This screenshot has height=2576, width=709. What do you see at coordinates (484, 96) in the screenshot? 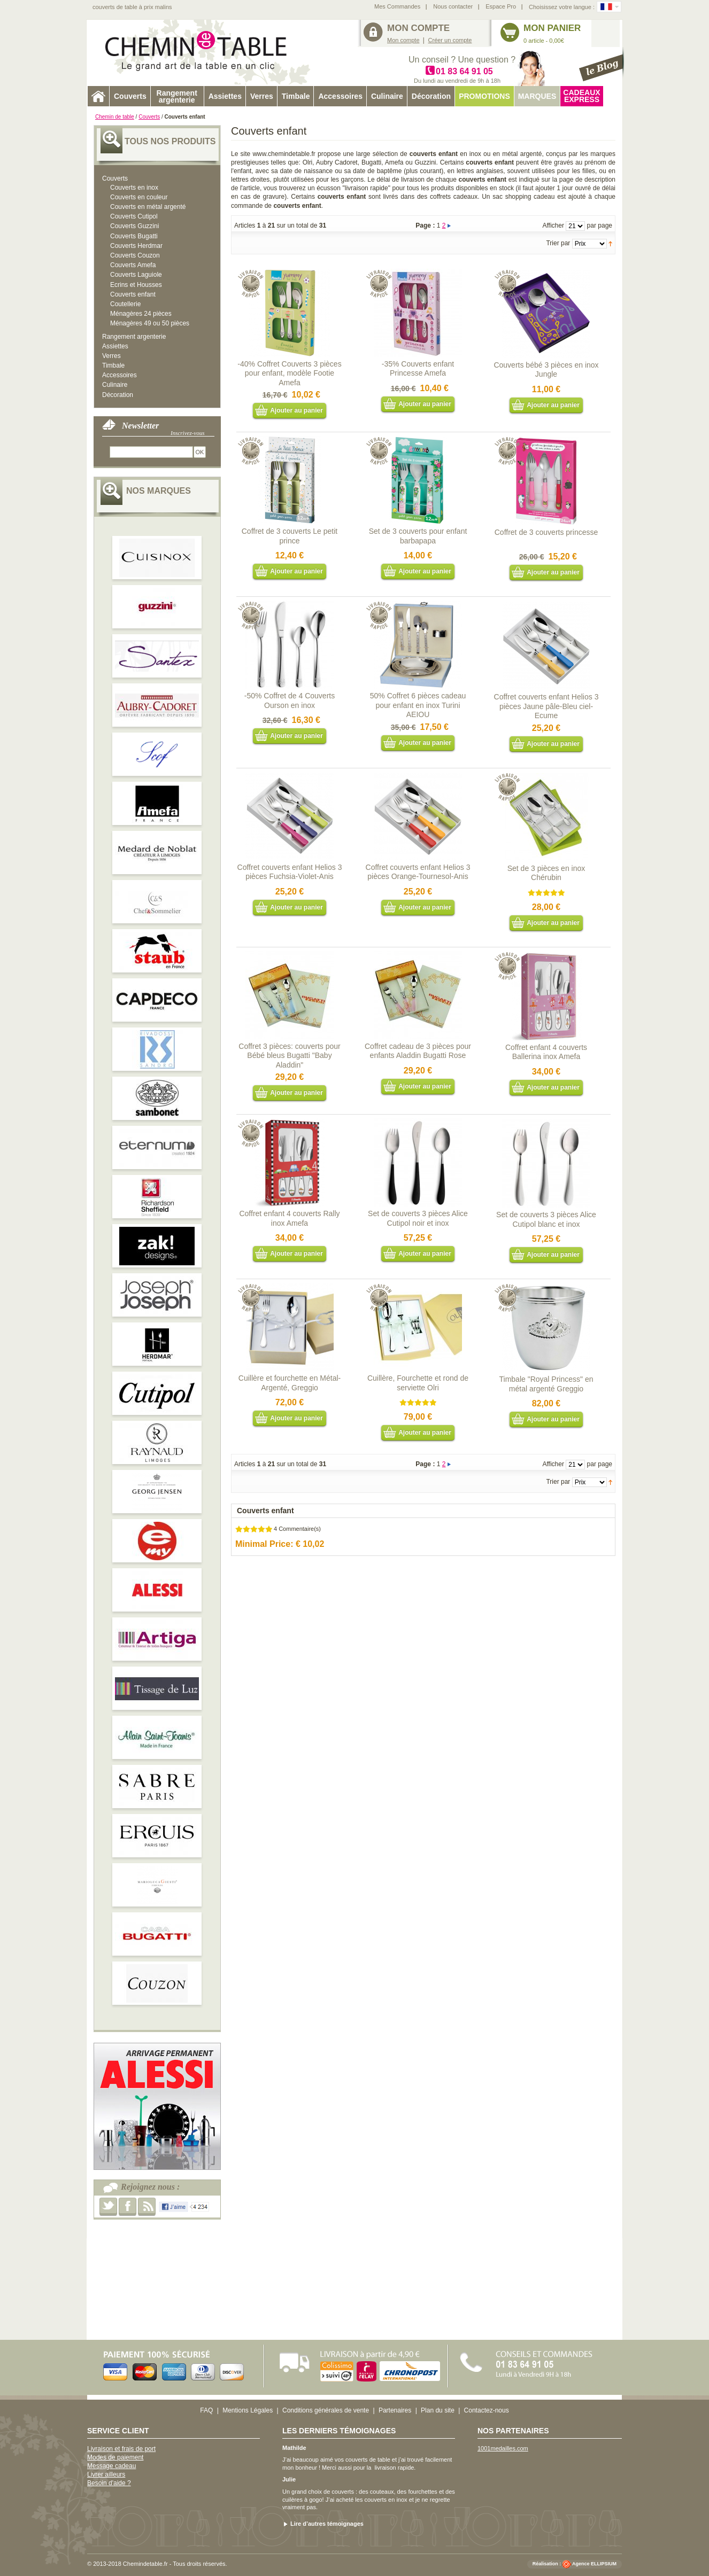
I see `Promotions` at bounding box center [484, 96].